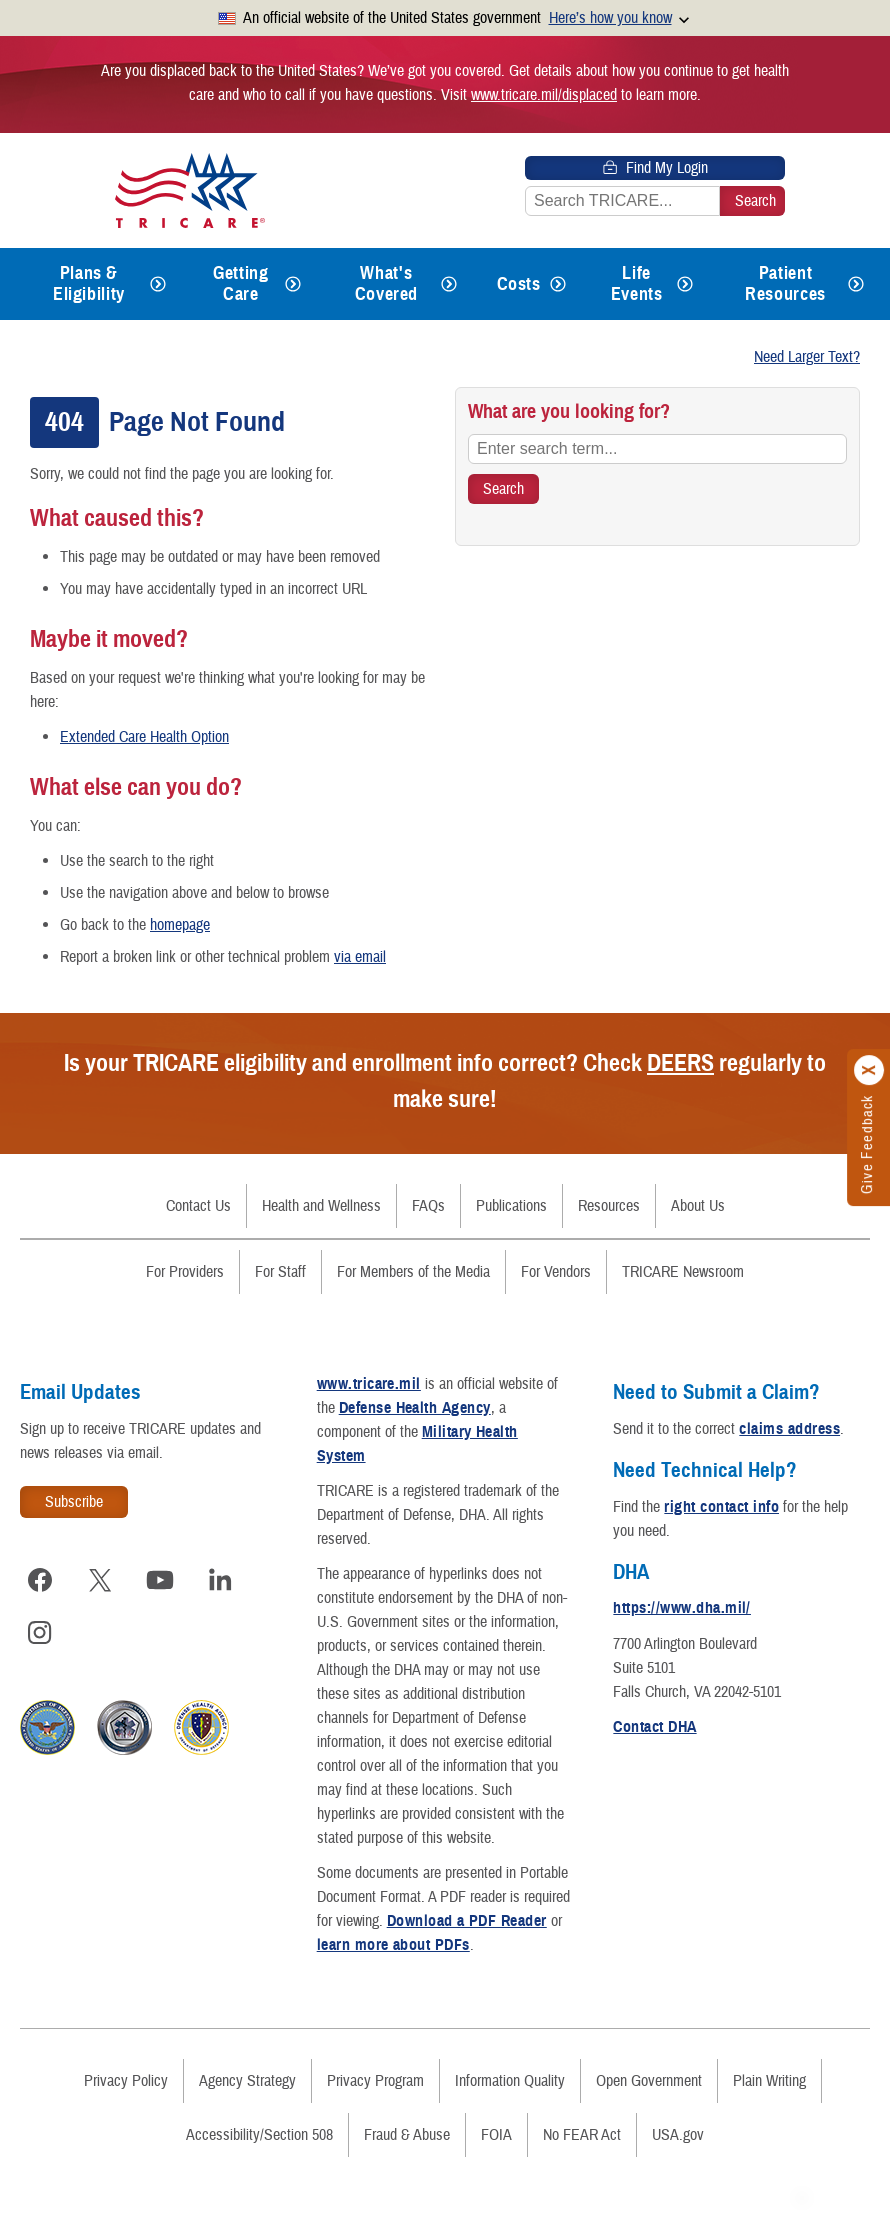 The image size is (890, 2237). I want to click on USA.gov, so click(678, 2135).